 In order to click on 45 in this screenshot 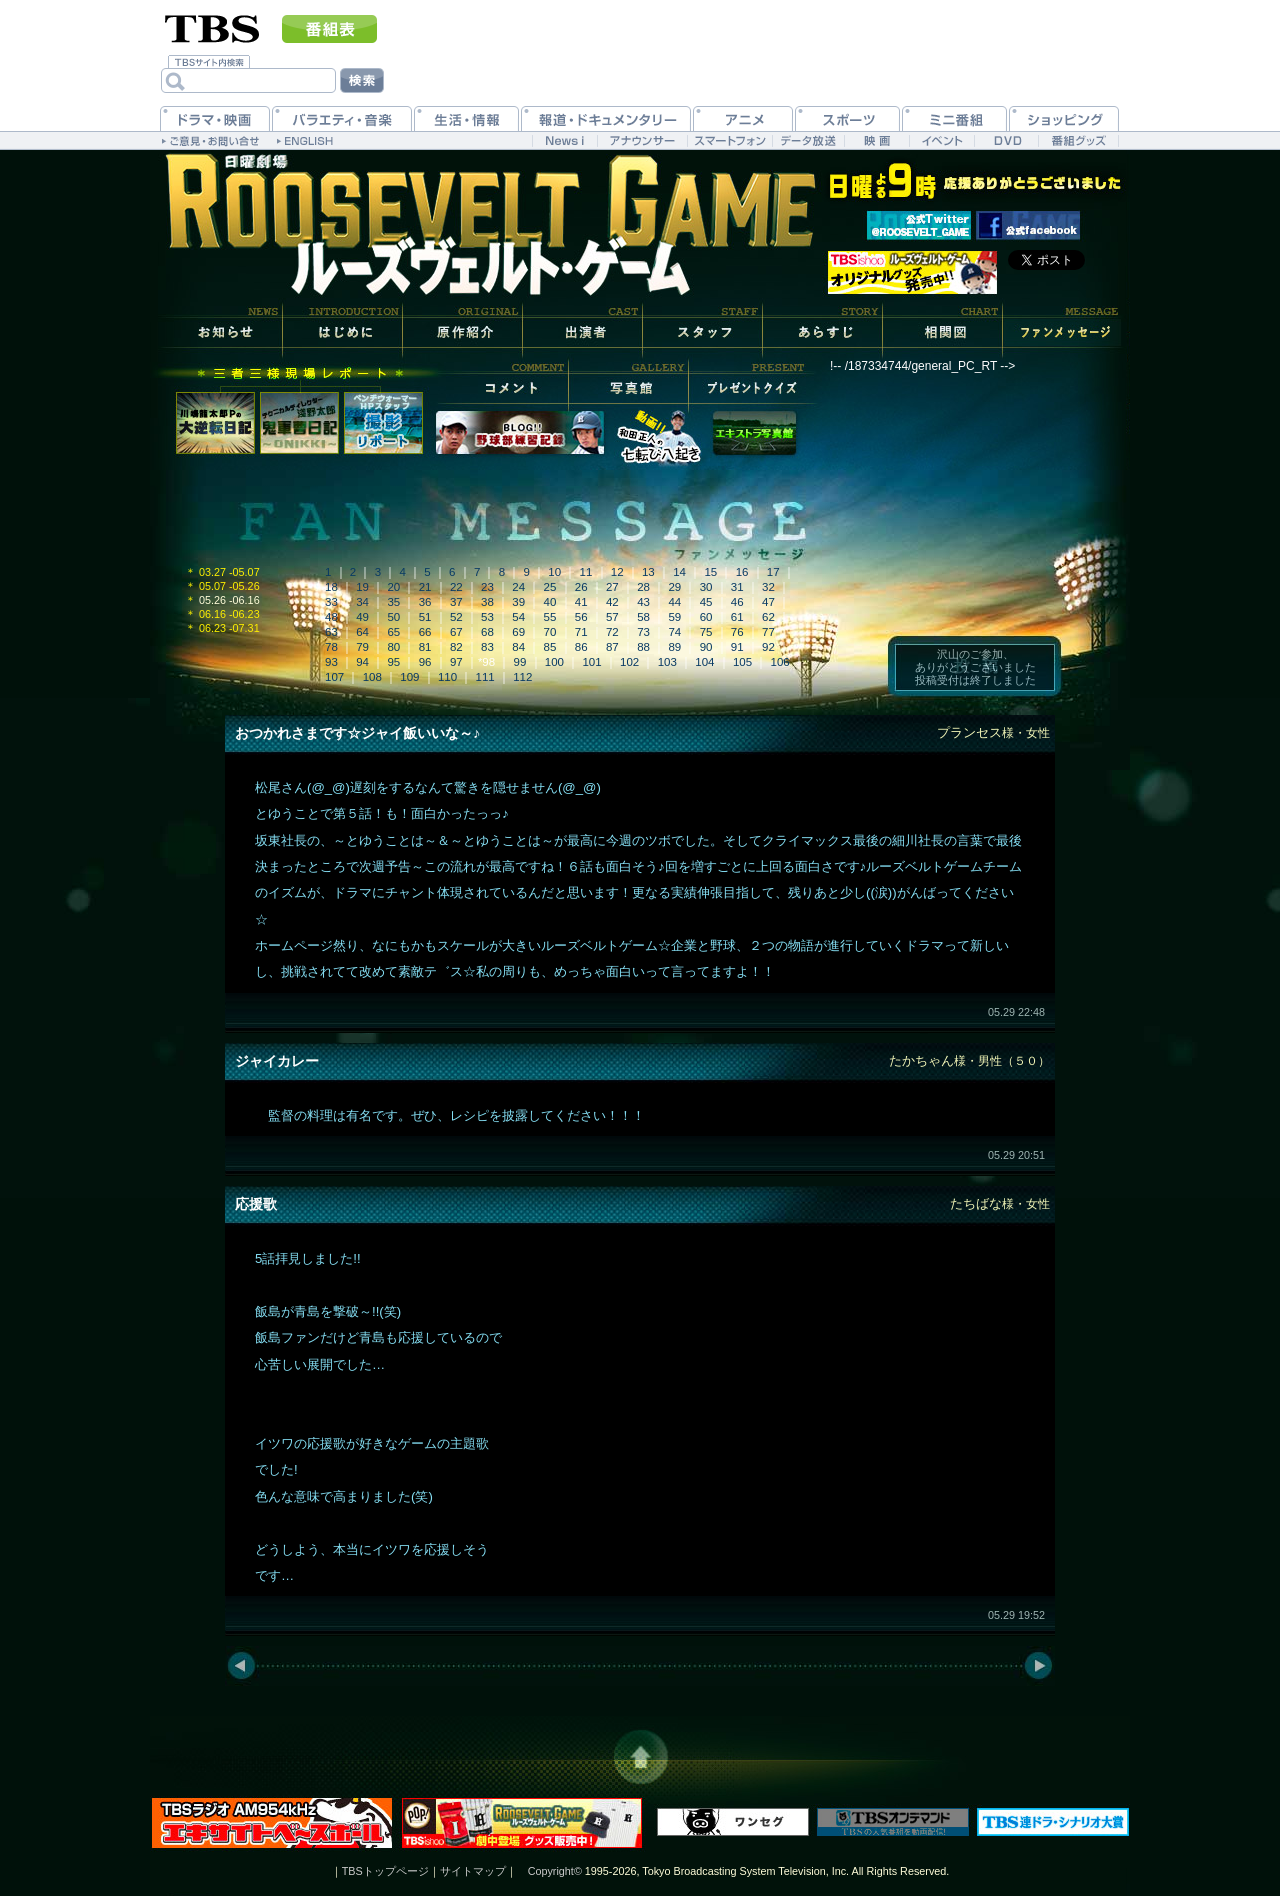, I will do `click(706, 602)`.